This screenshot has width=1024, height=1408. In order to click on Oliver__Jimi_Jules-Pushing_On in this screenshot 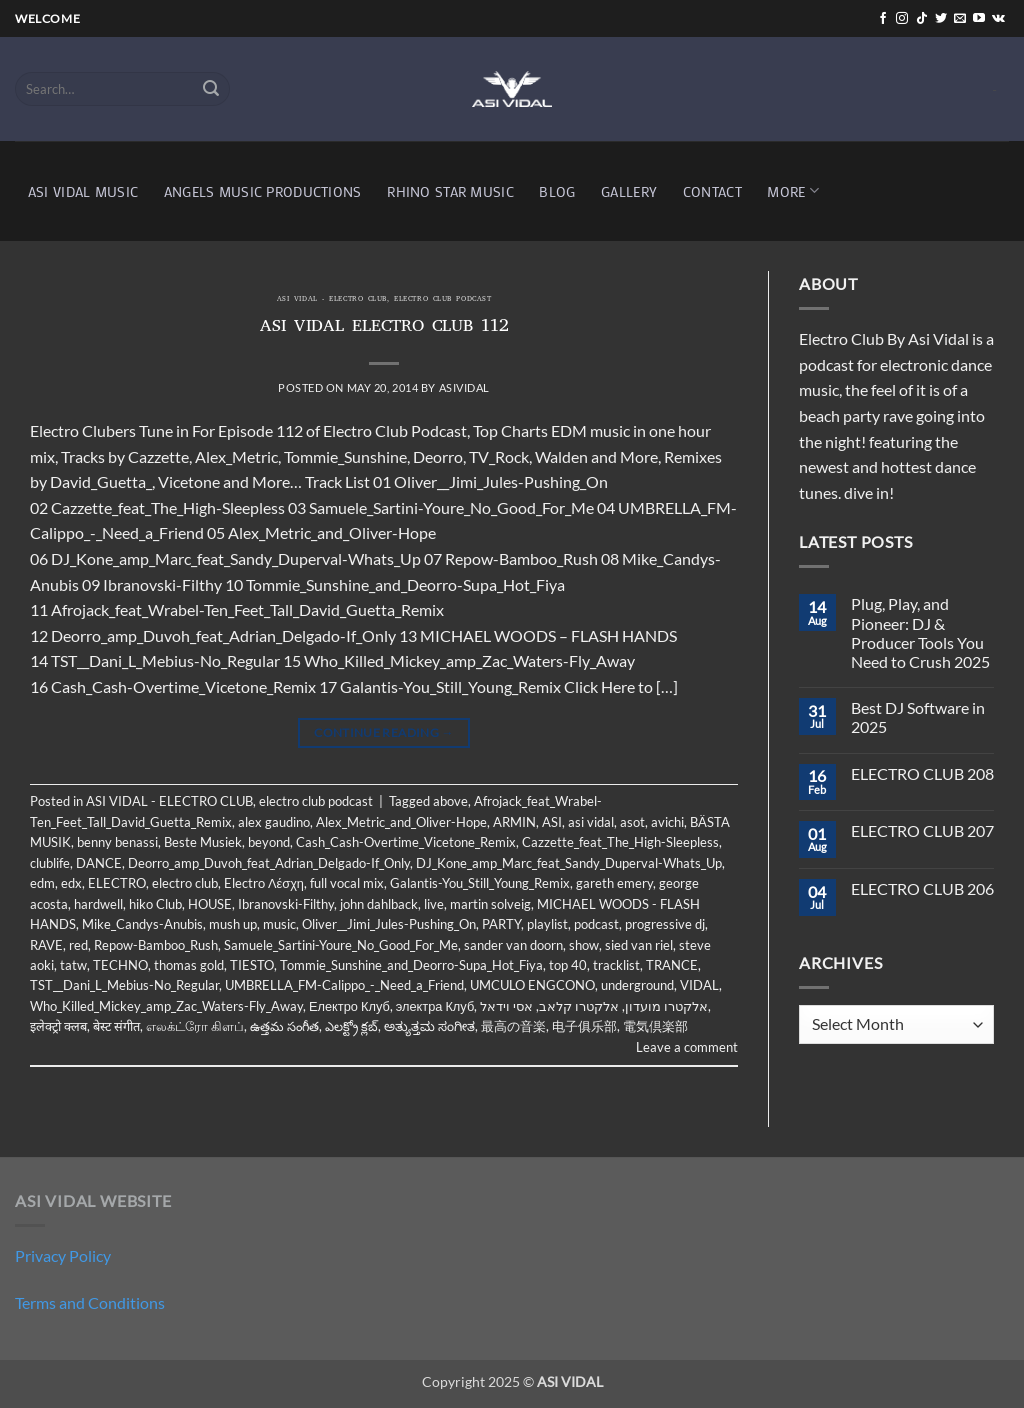, I will do `click(389, 924)`.